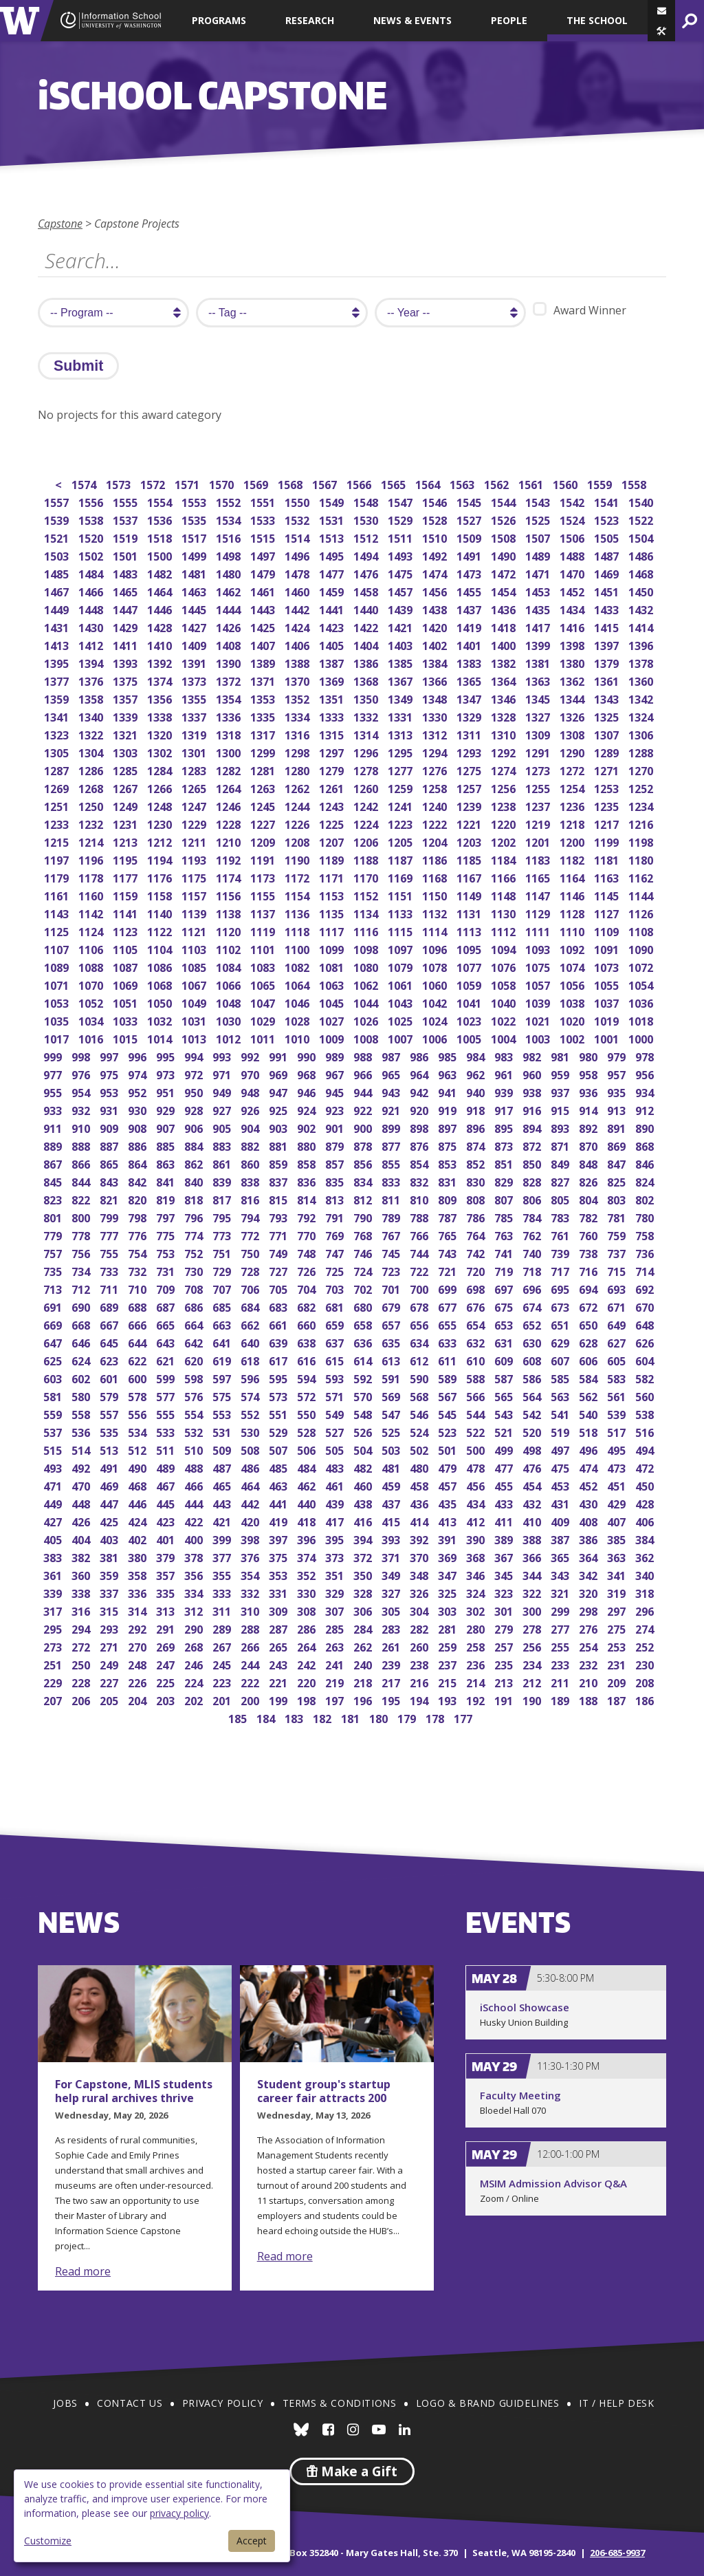 The height and width of the screenshot is (2576, 704). Describe the element at coordinates (504, 876) in the screenshot. I see `1166` at that location.